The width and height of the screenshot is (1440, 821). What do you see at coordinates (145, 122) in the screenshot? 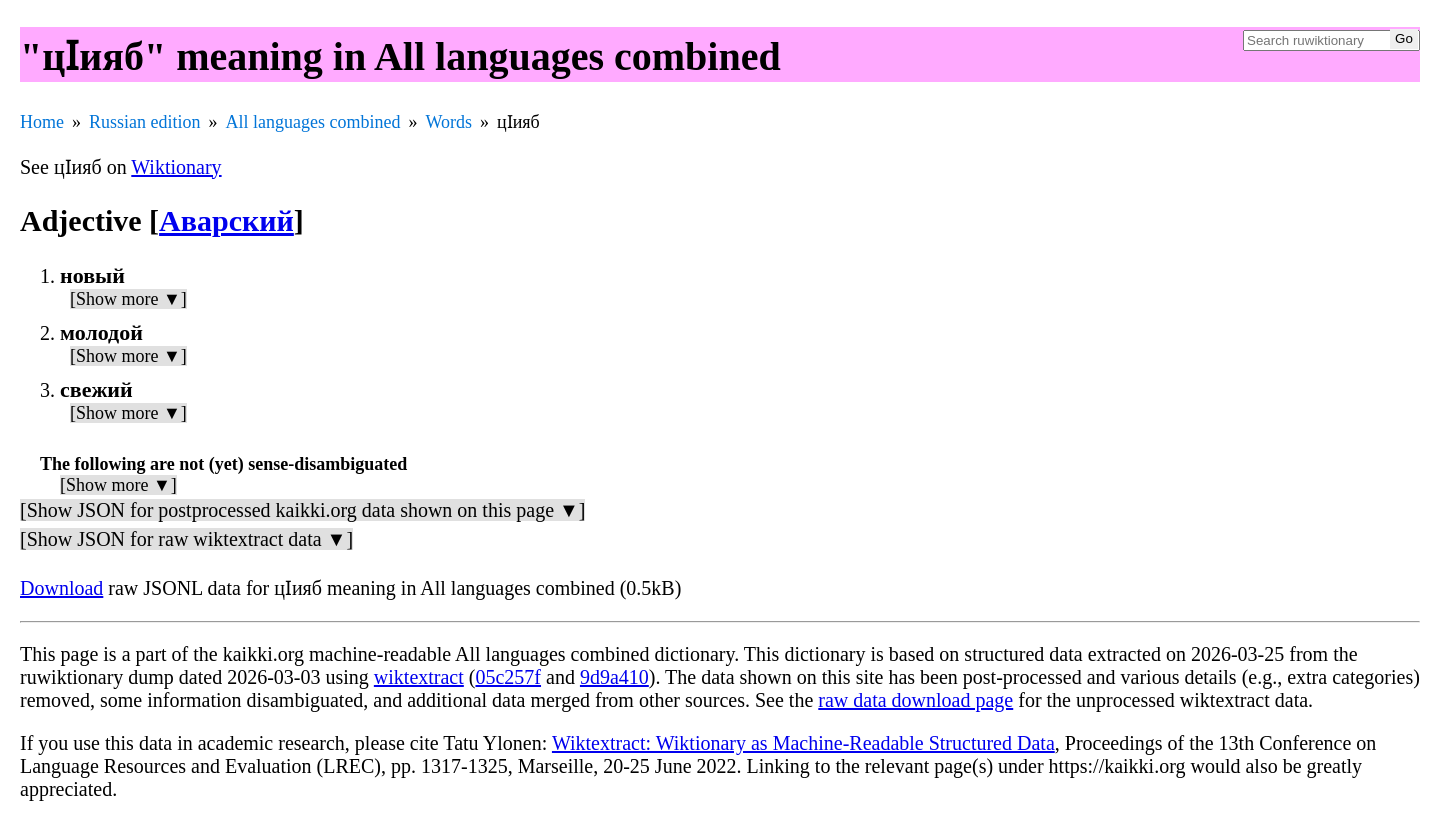
I see `Russian edition` at bounding box center [145, 122].